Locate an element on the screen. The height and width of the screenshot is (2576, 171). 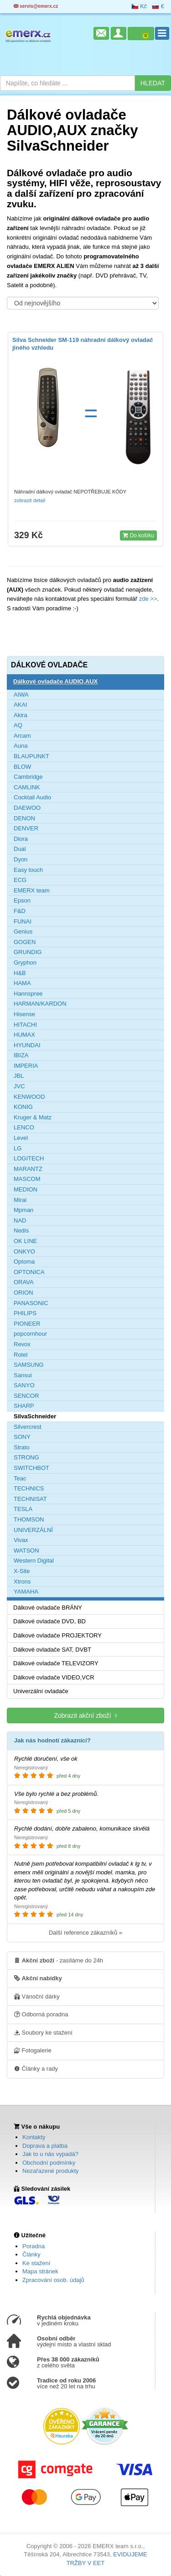
JVC is located at coordinates (19, 1086).